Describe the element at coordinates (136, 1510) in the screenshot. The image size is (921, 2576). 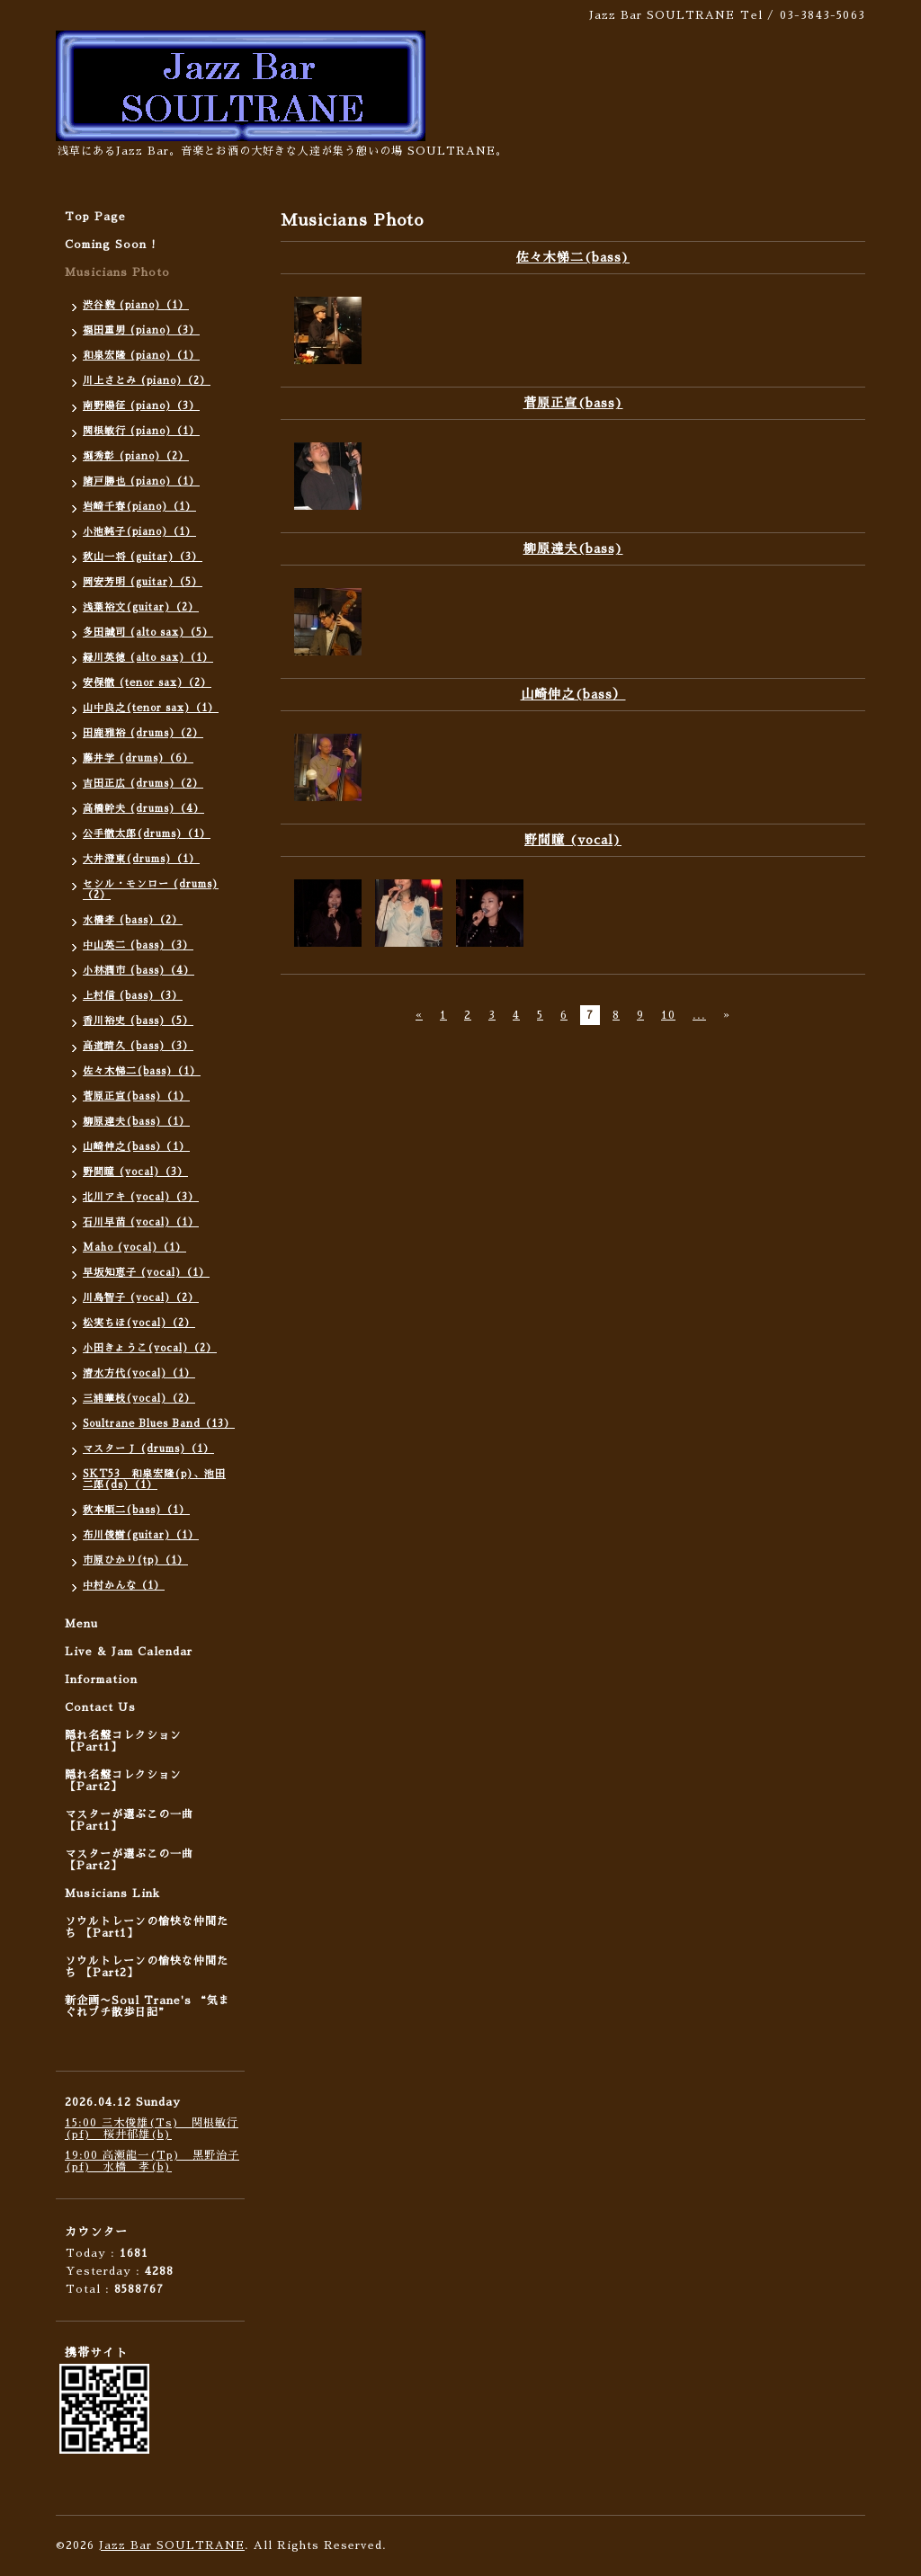
I see `秋本順二(bass)（1）` at that location.